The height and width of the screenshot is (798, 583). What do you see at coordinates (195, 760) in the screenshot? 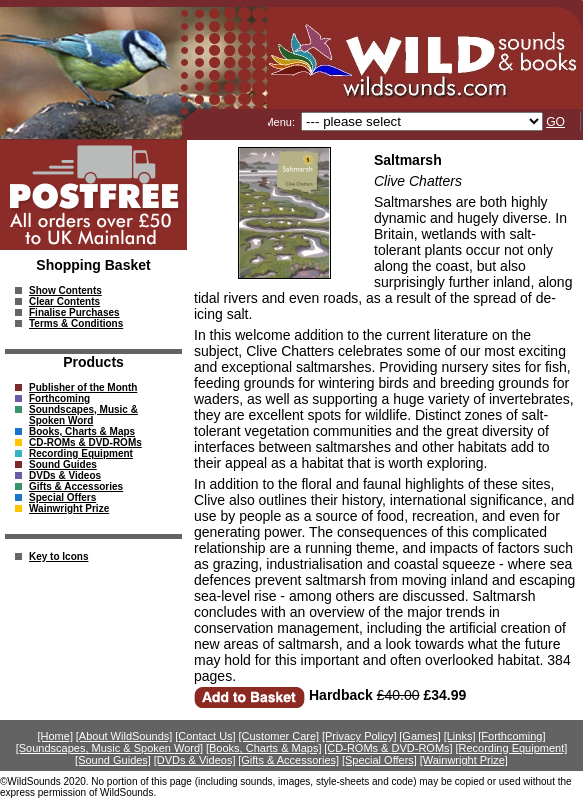
I see `[DVDs & Videos]` at bounding box center [195, 760].